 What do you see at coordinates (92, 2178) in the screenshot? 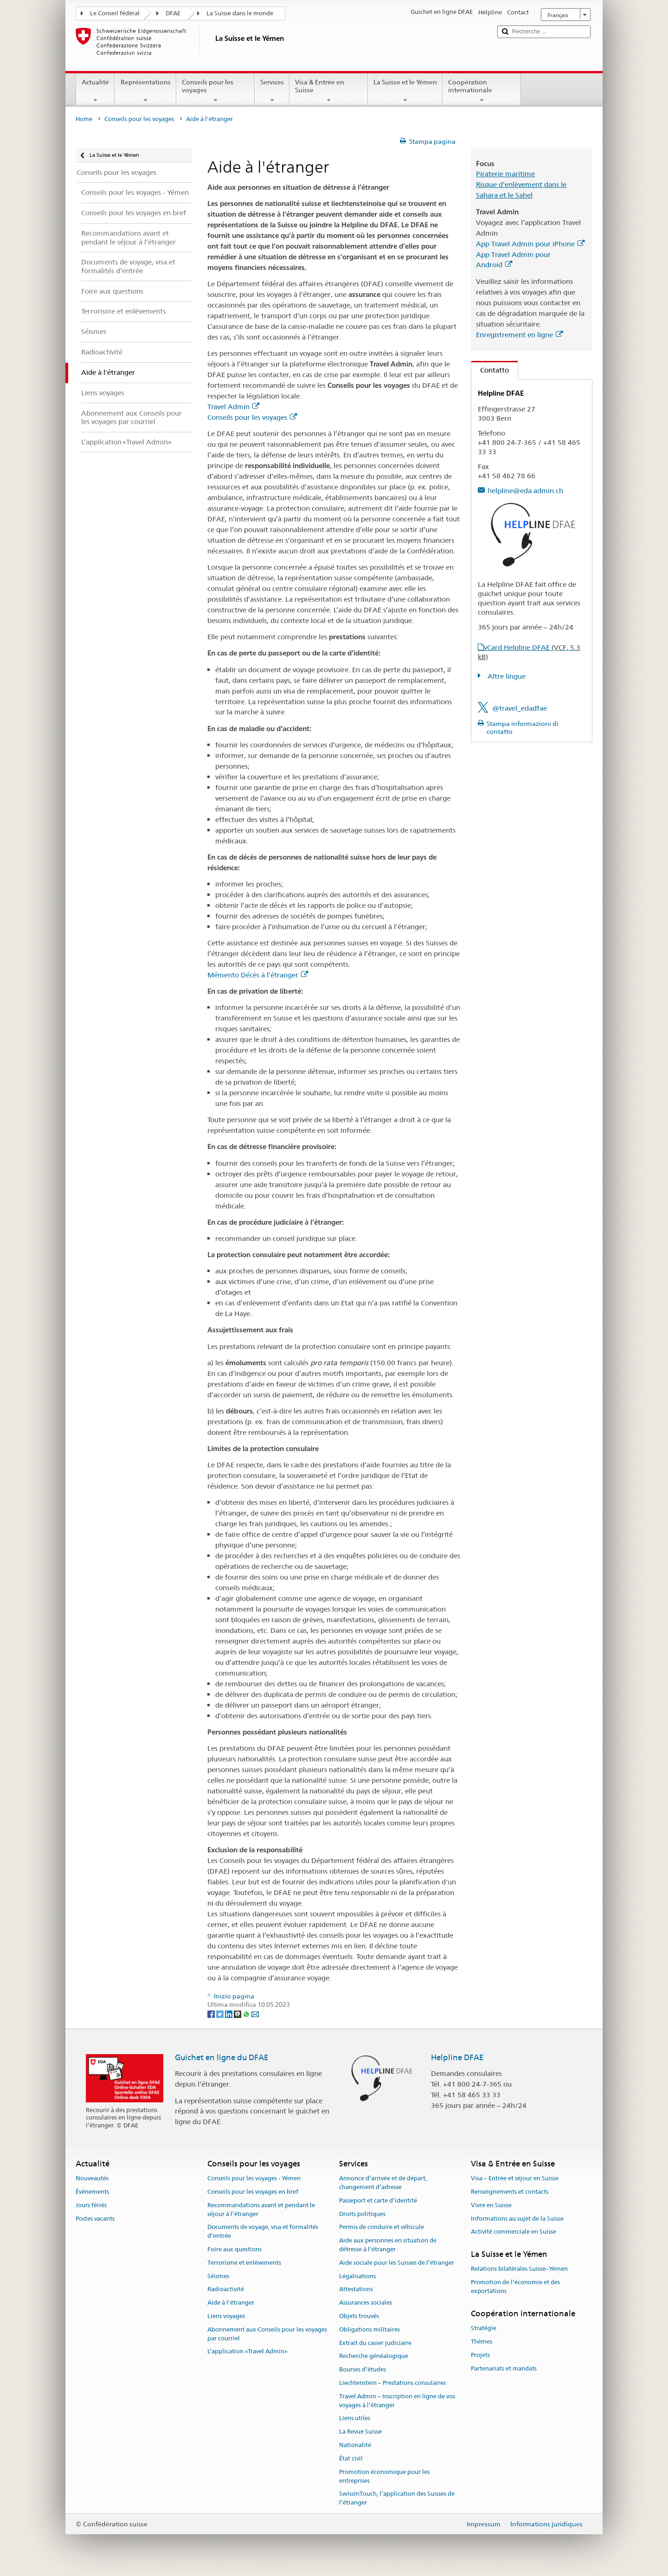
I see `Nouveautés` at bounding box center [92, 2178].